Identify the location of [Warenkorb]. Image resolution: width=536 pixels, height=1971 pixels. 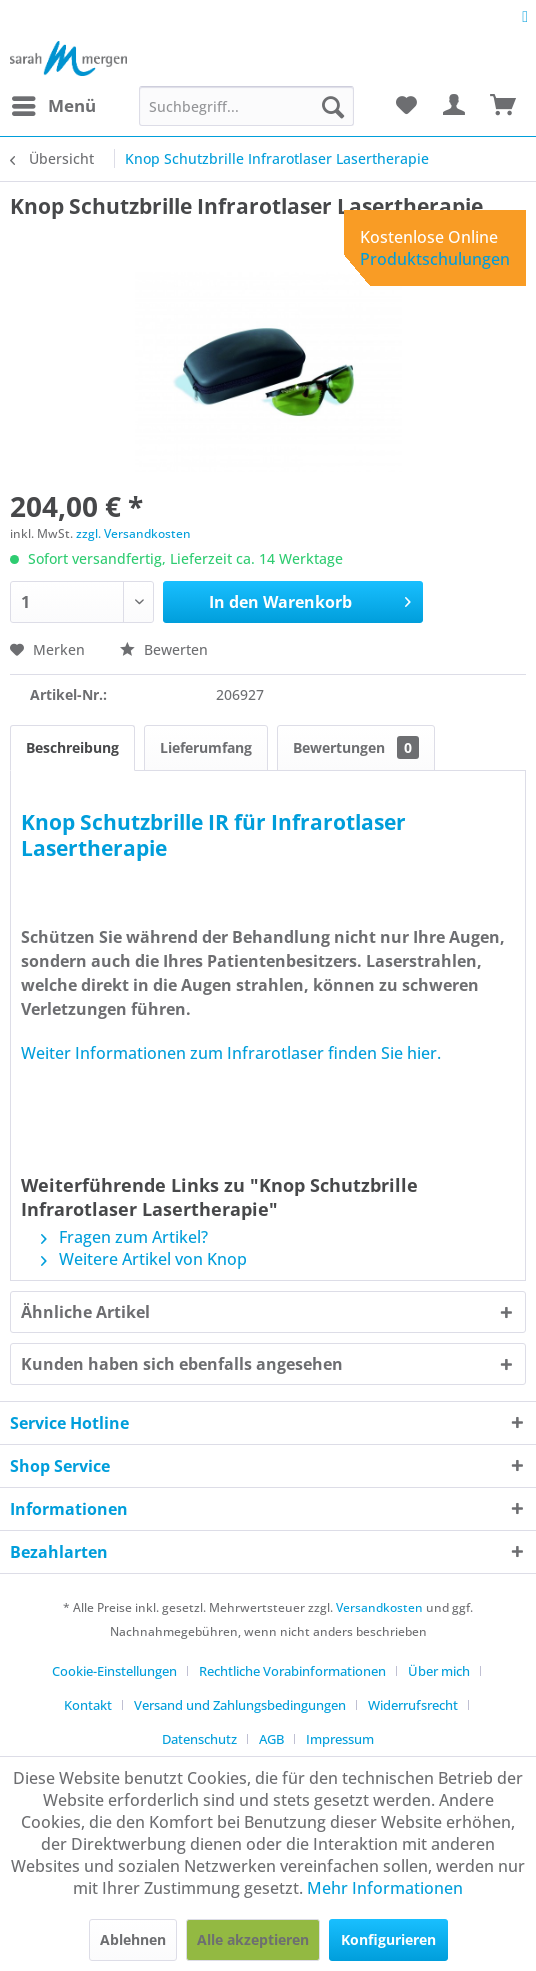
(504, 106).